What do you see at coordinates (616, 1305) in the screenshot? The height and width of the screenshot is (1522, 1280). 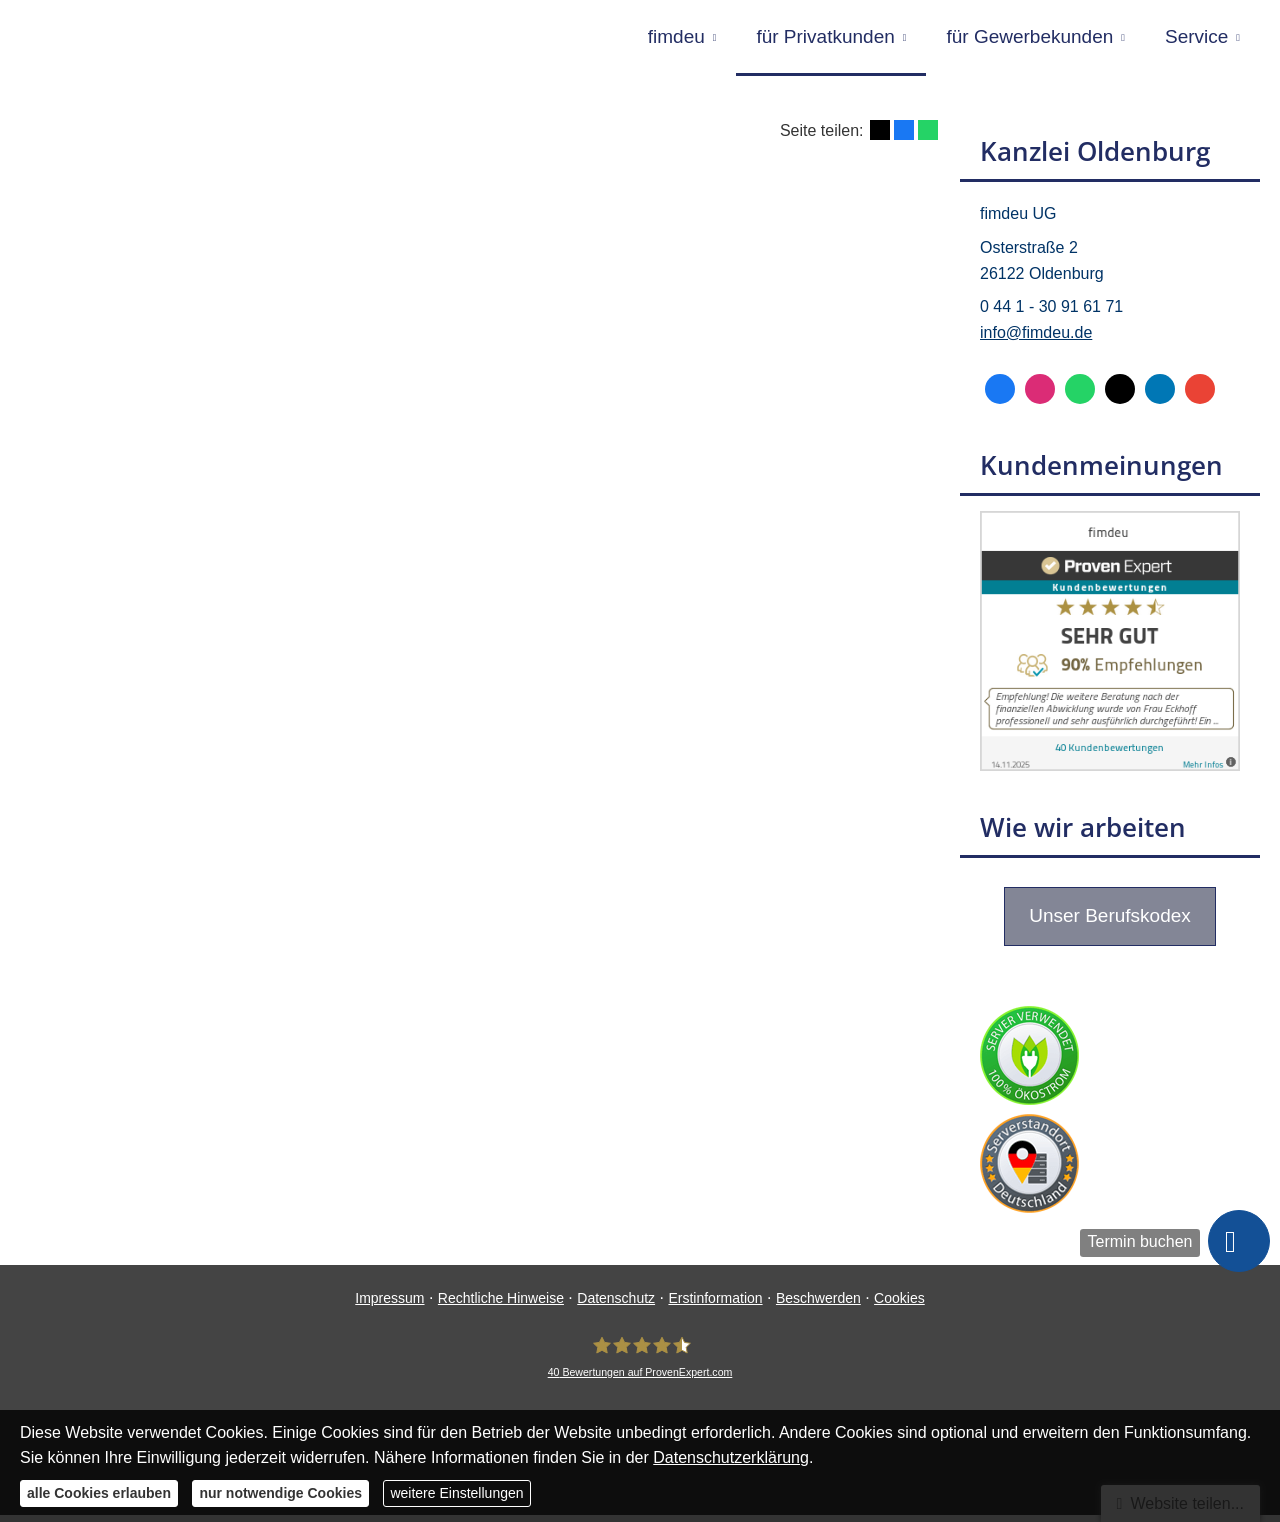 I see `Datenschutz` at bounding box center [616, 1305].